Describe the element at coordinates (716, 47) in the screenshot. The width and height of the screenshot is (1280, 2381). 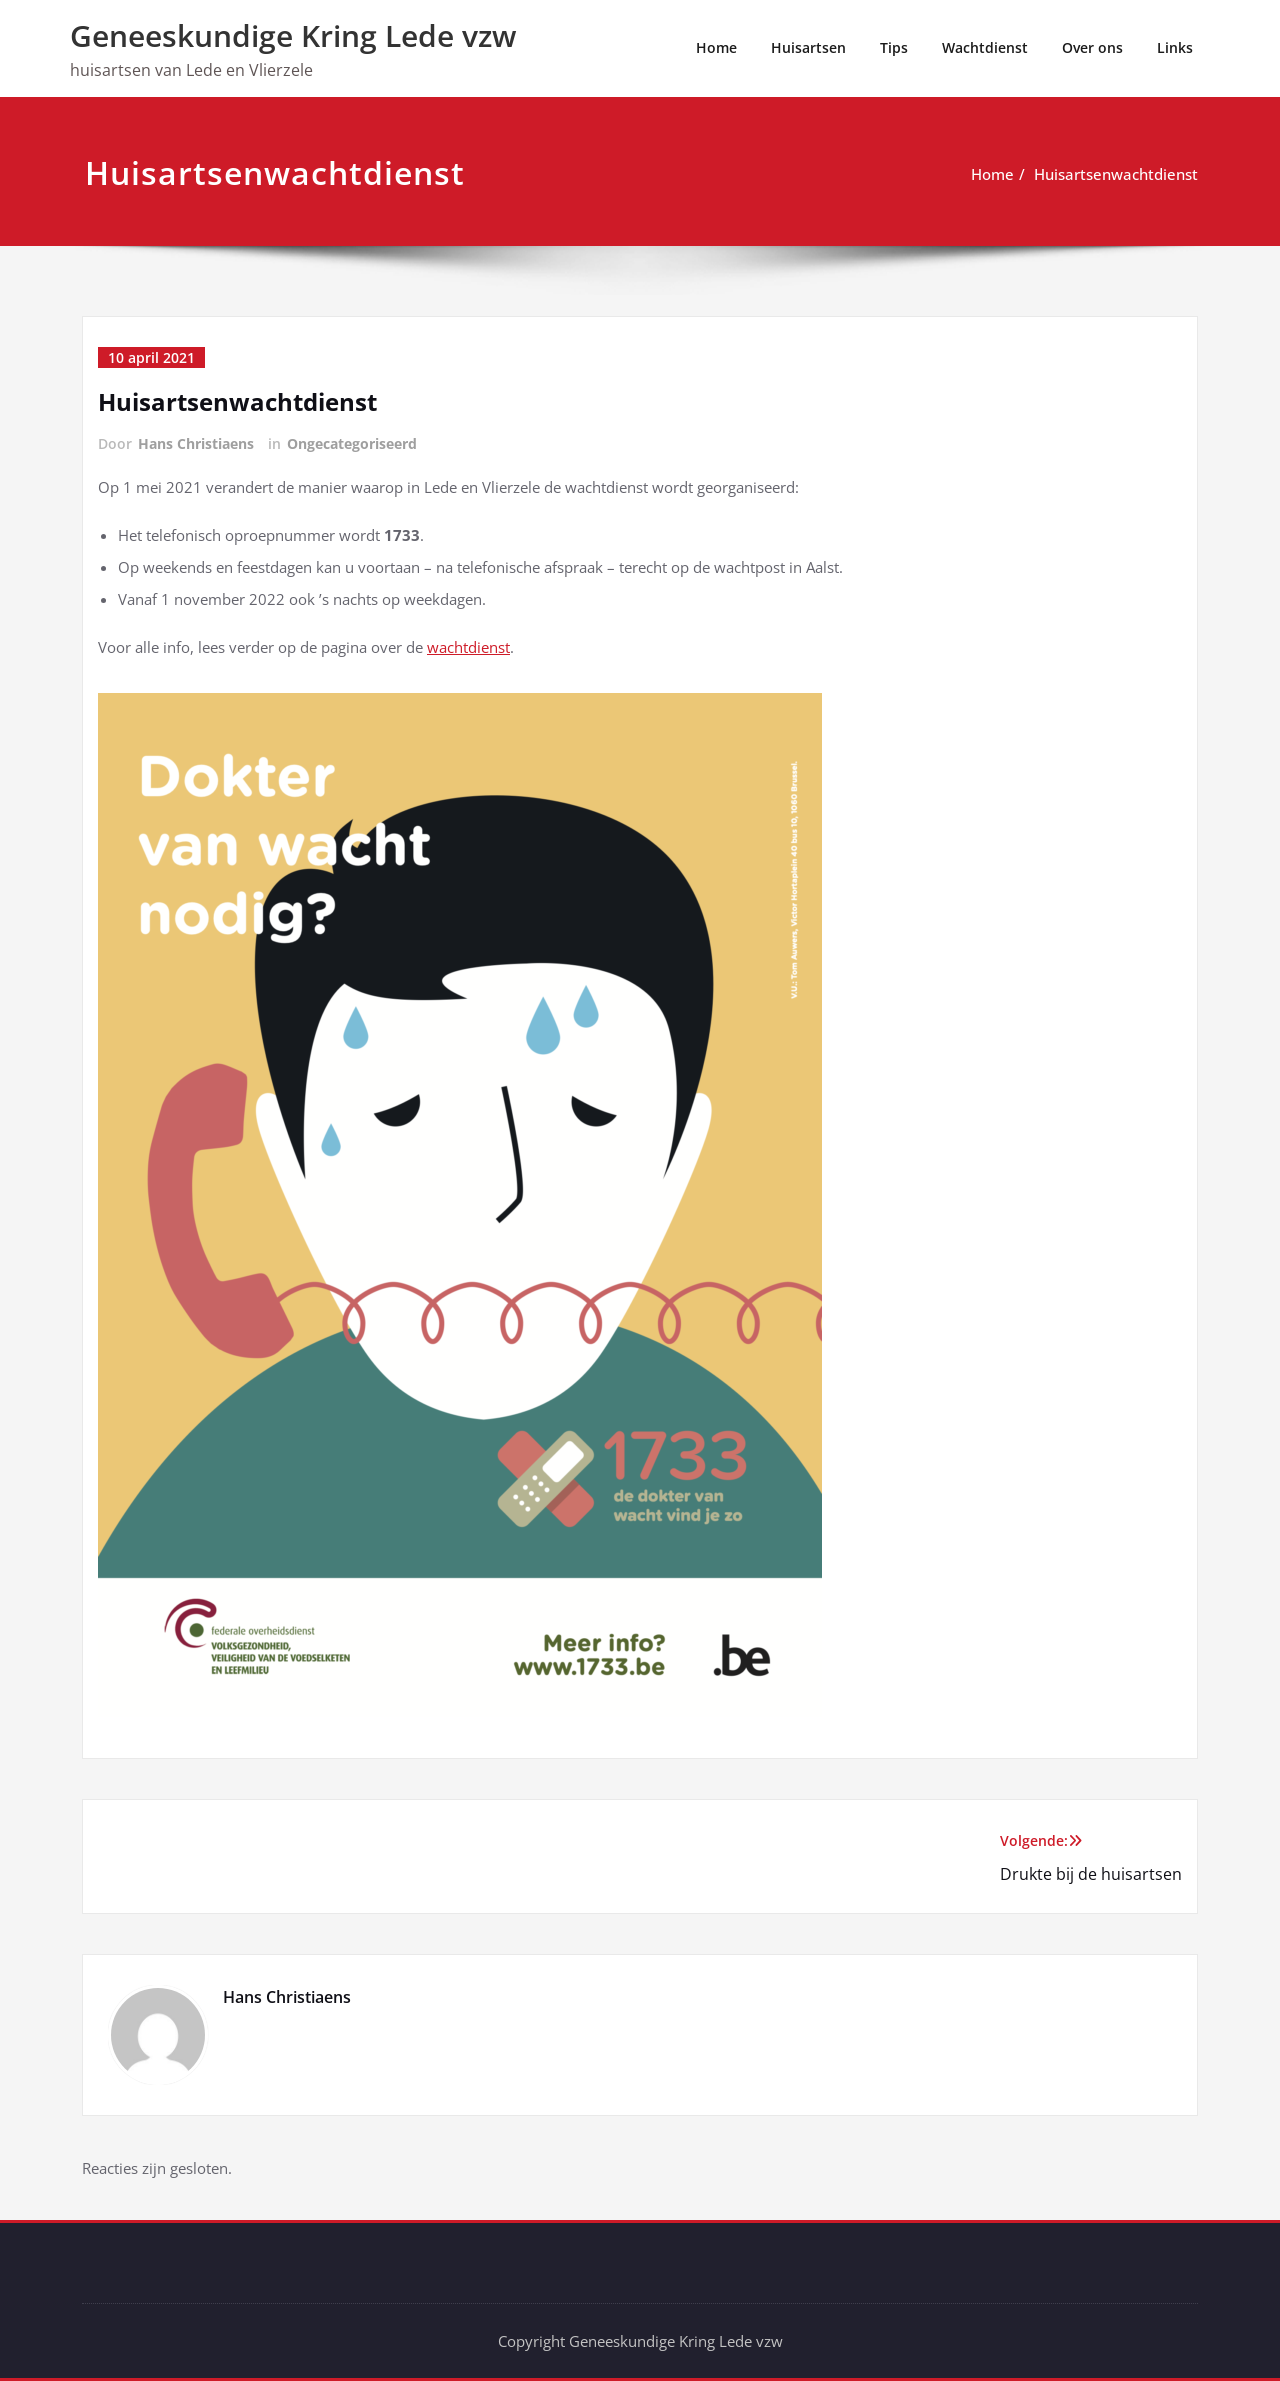
I see `Home` at that location.